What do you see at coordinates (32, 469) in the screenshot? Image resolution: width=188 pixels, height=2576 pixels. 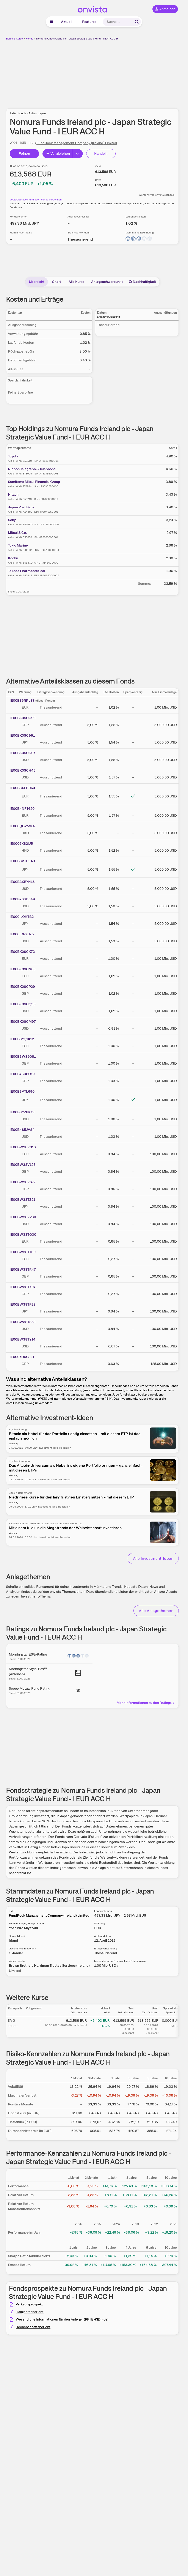 I see `Nippon Telegraph & Telephone` at bounding box center [32, 469].